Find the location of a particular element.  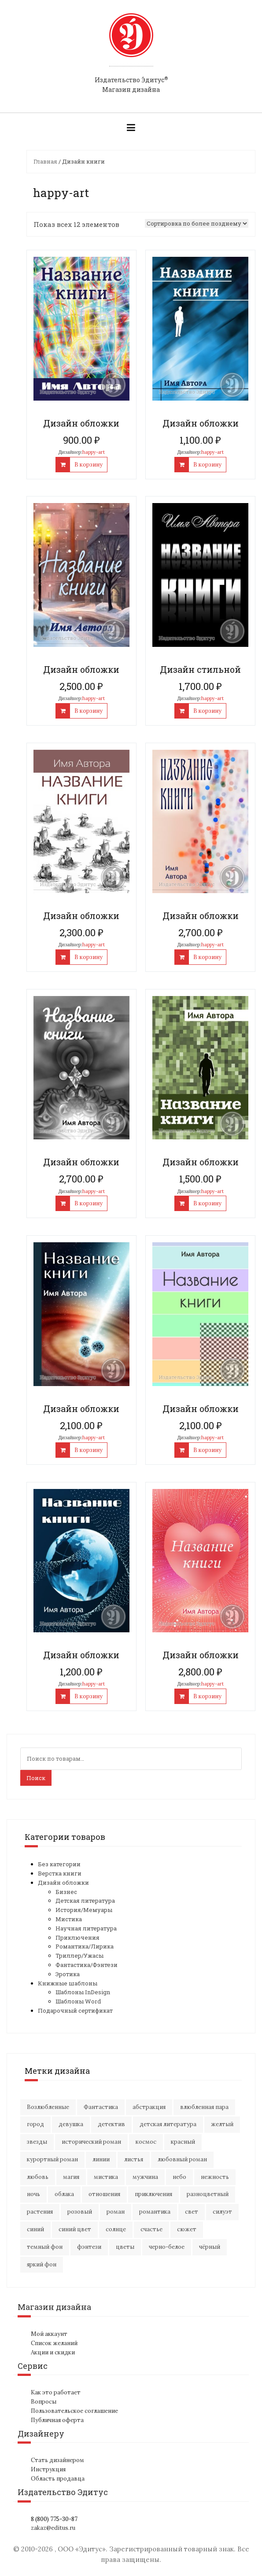

Мой аккаунт is located at coordinates (49, 2334).